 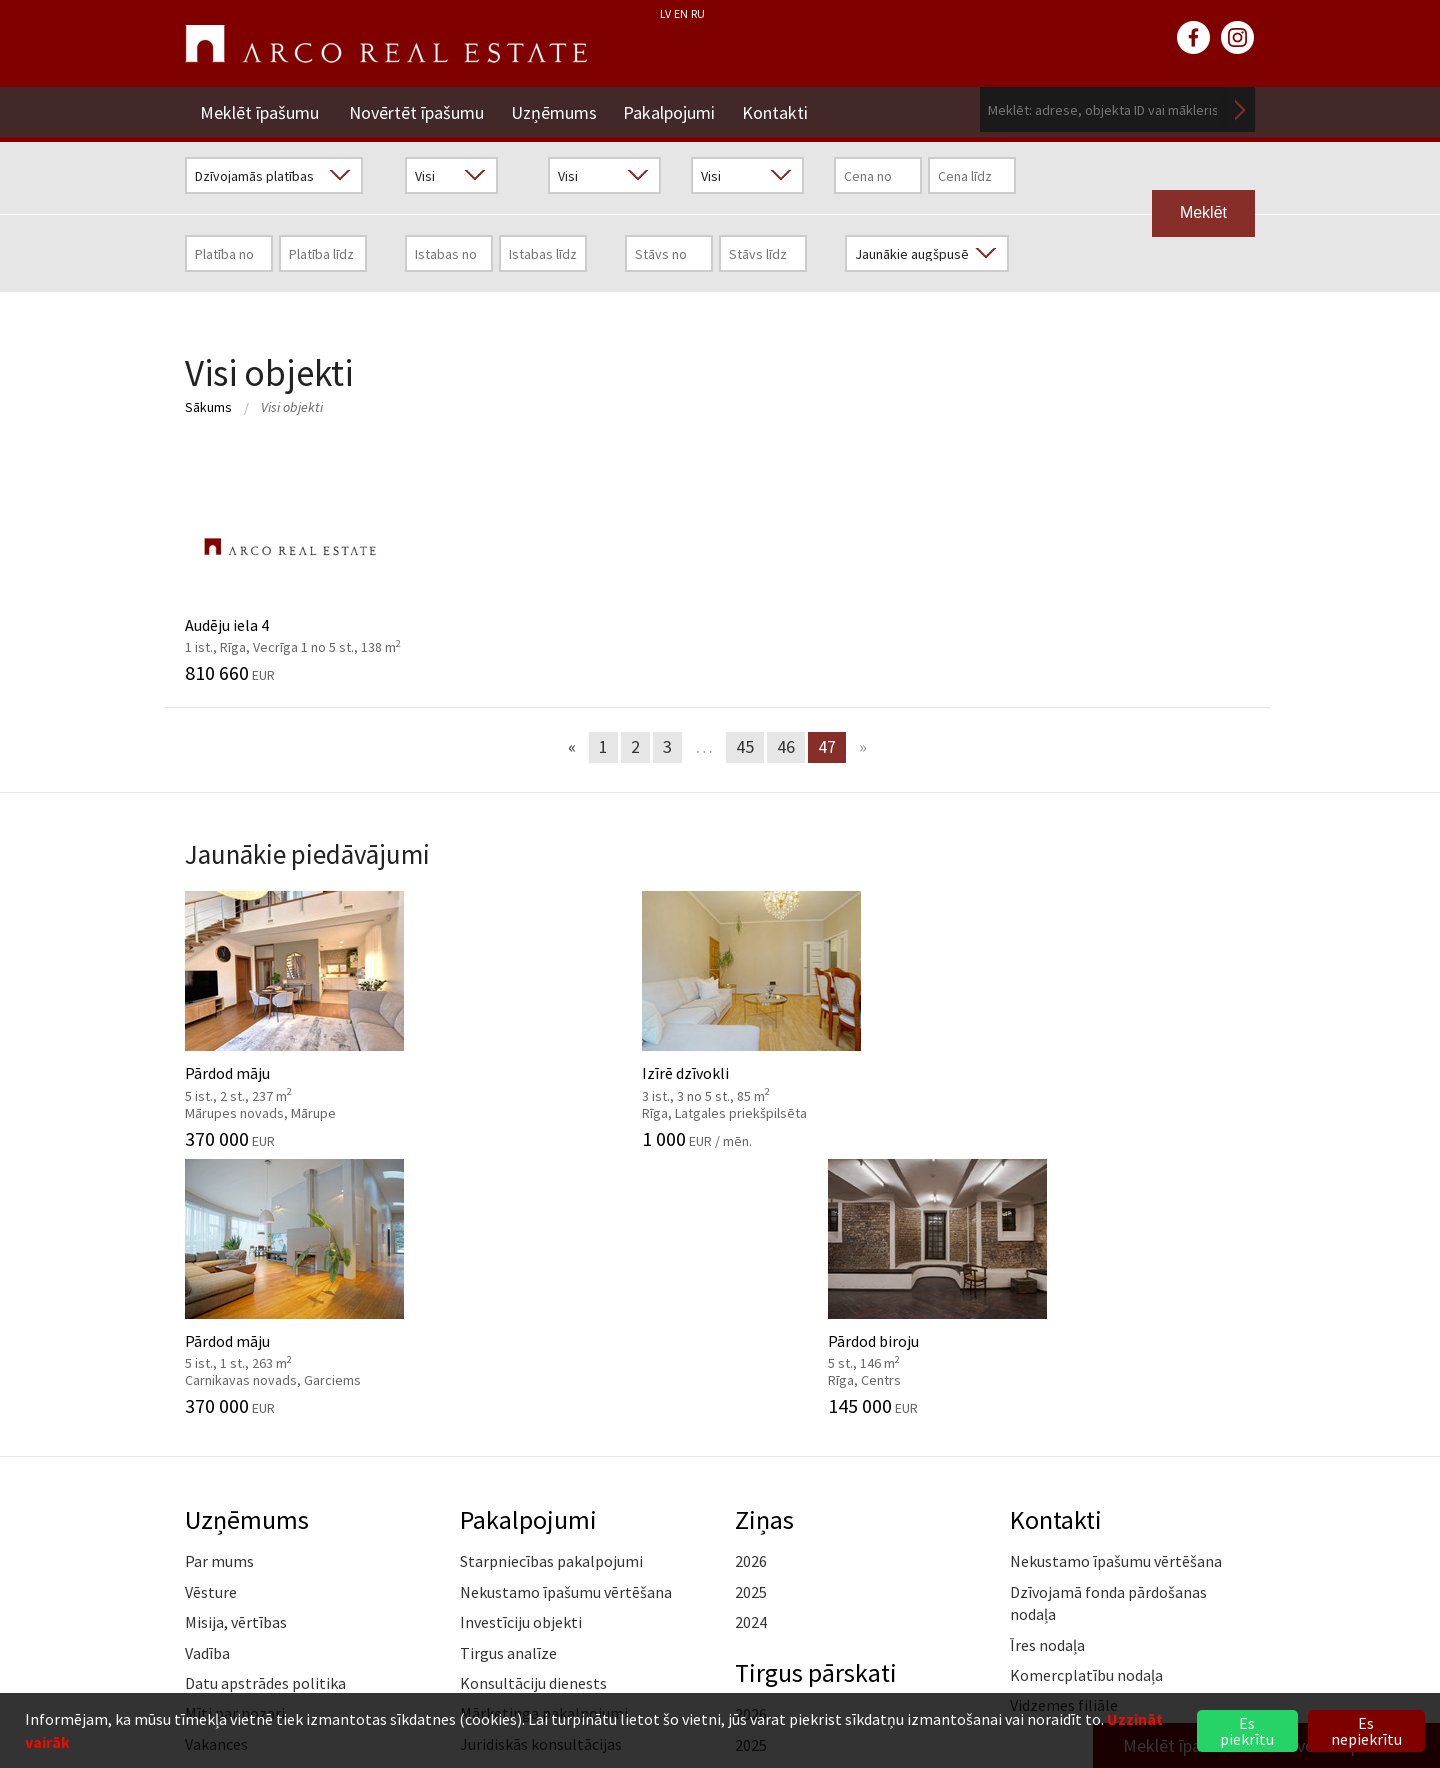 What do you see at coordinates (211, 1320) in the screenshot?
I see `Vēsture` at bounding box center [211, 1320].